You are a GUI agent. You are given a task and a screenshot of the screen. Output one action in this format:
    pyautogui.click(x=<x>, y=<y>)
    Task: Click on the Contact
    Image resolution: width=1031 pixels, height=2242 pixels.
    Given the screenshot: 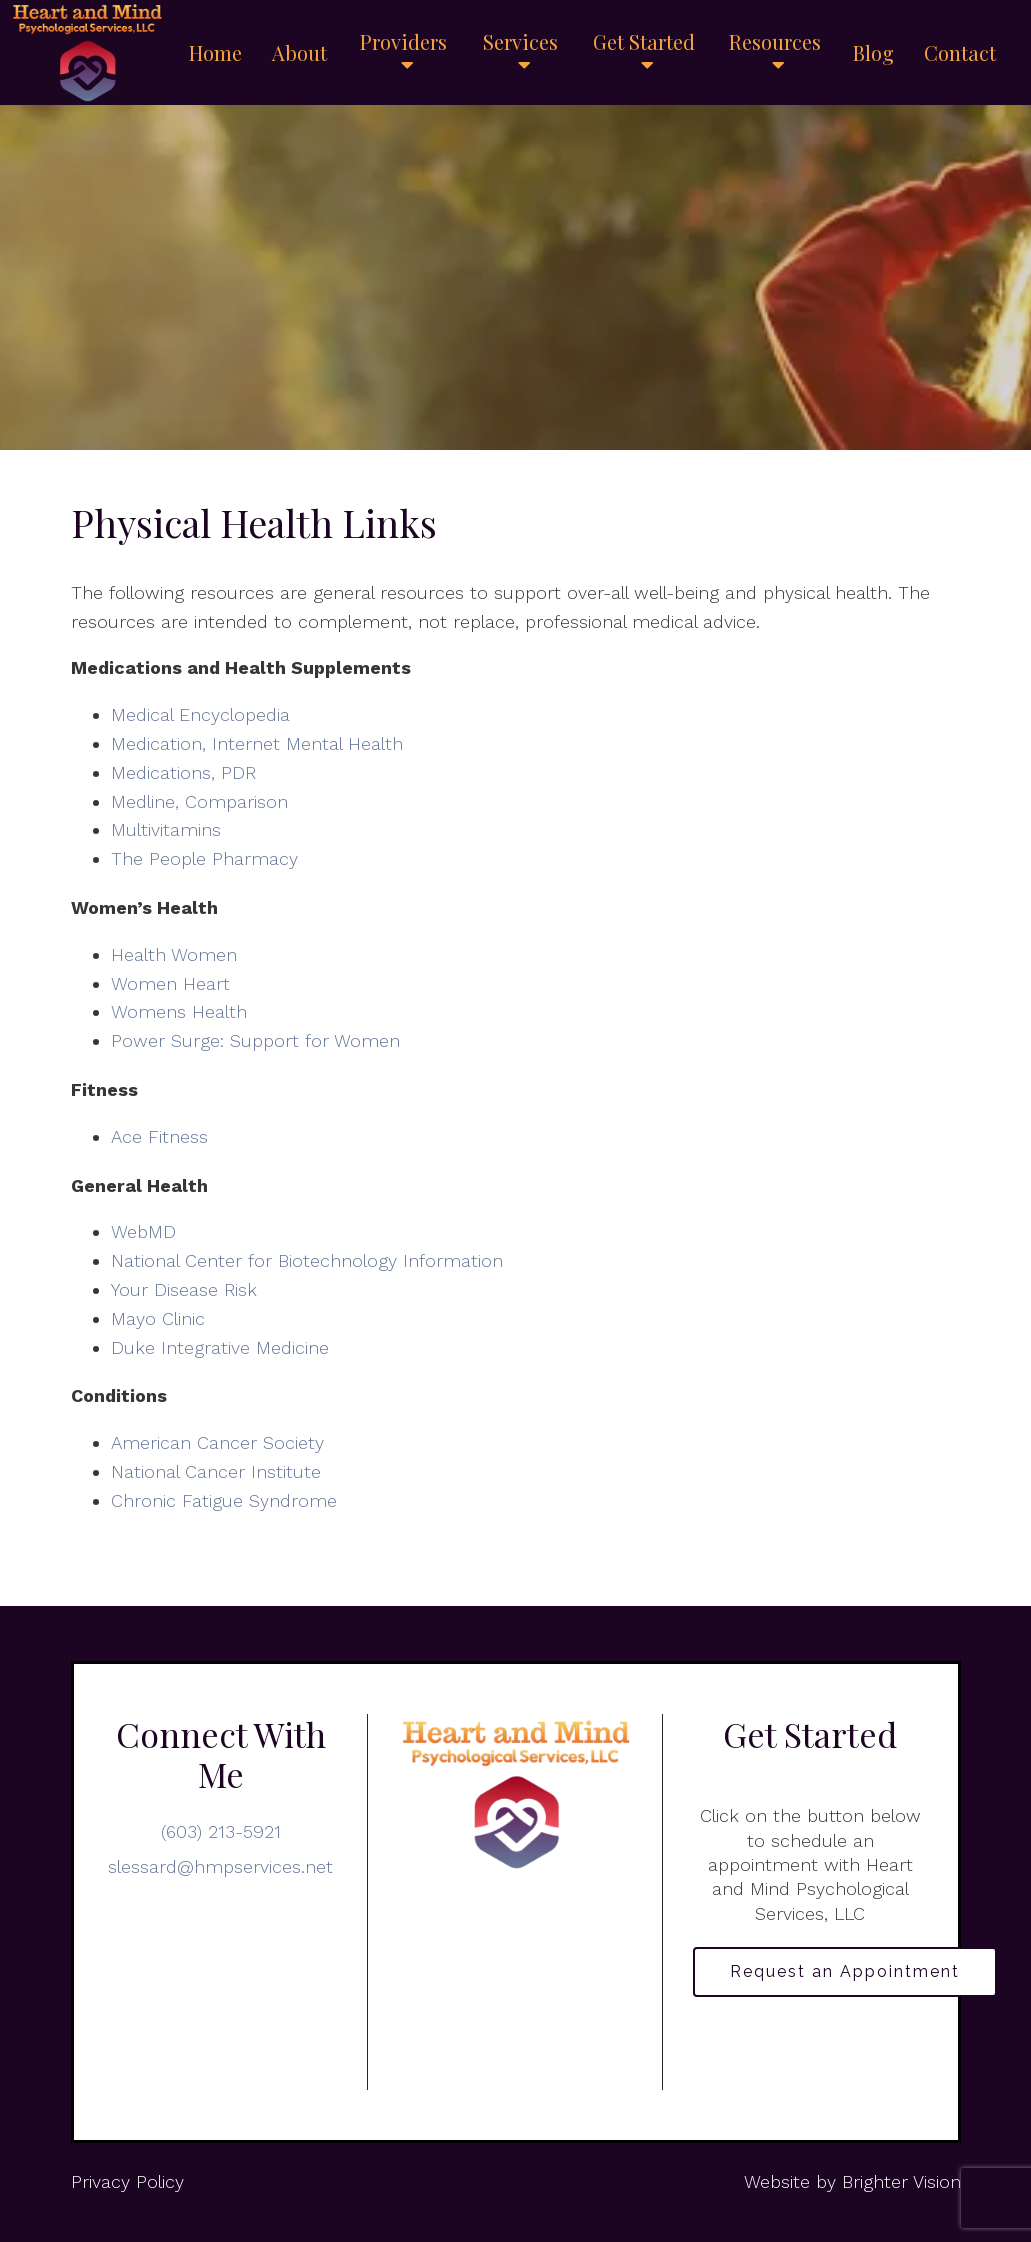 What is the action you would take?
    pyautogui.click(x=960, y=53)
    